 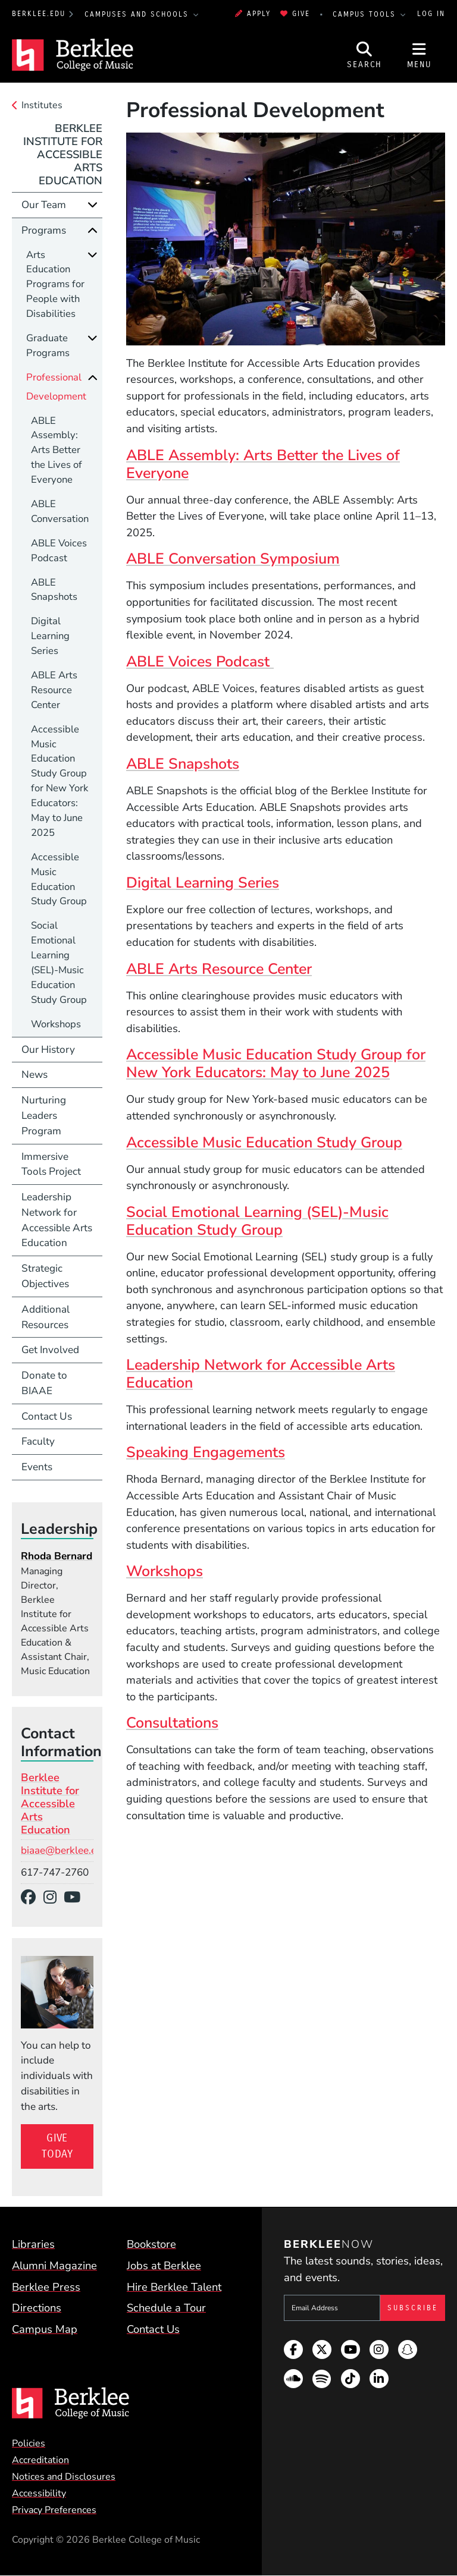 I want to click on Berklee Institute for Accessible Arts Education, so click(x=62, y=154).